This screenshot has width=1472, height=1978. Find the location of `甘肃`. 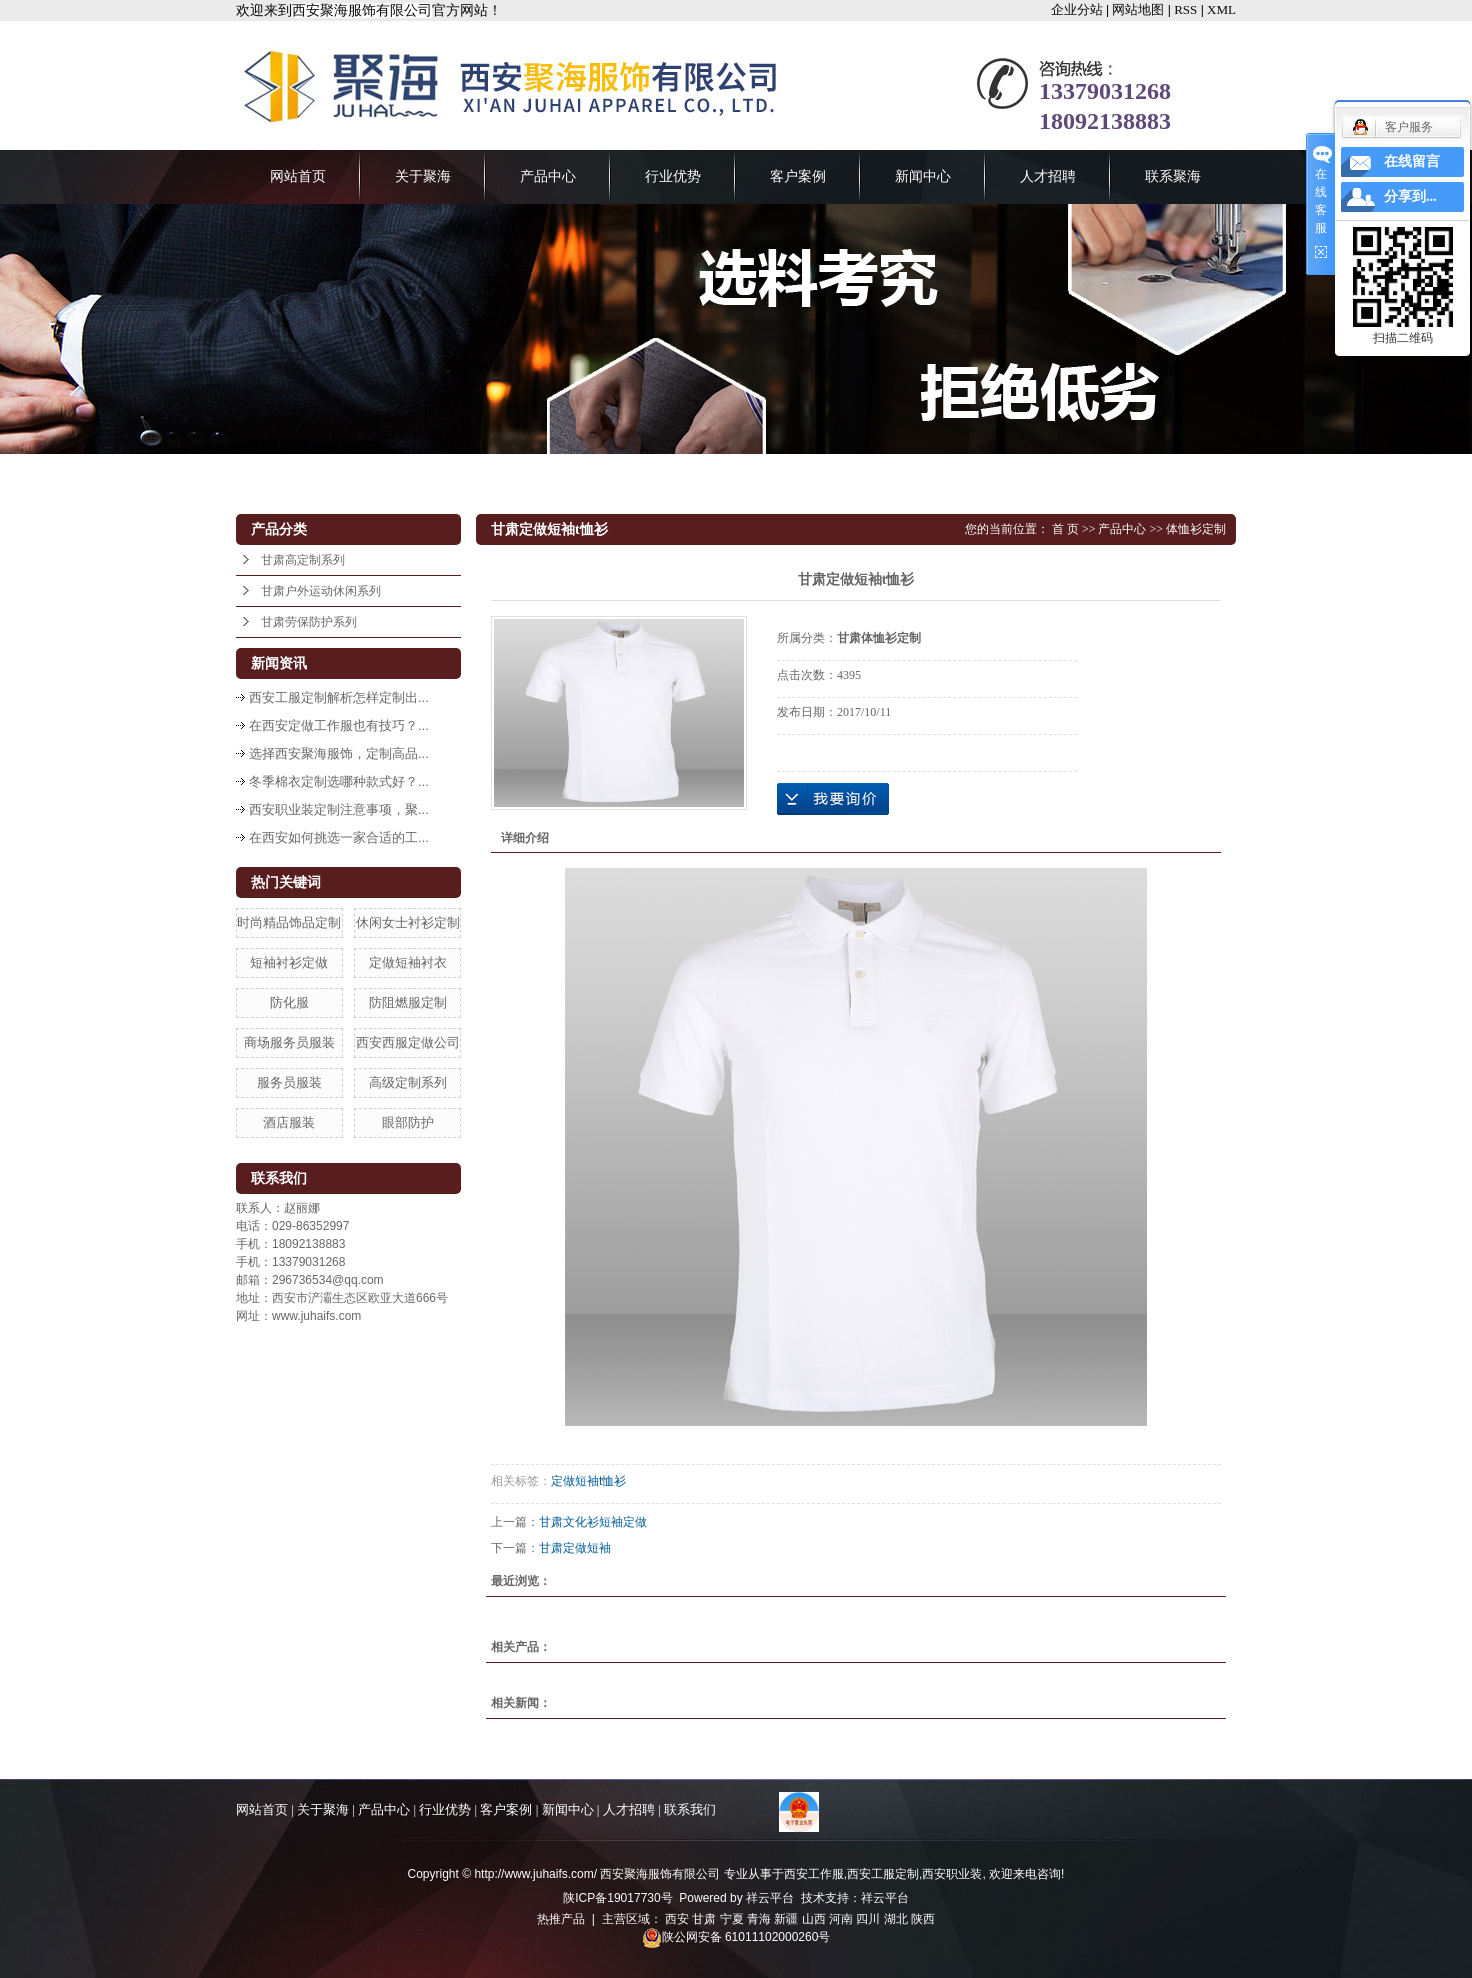

甘肃 is located at coordinates (704, 1919).